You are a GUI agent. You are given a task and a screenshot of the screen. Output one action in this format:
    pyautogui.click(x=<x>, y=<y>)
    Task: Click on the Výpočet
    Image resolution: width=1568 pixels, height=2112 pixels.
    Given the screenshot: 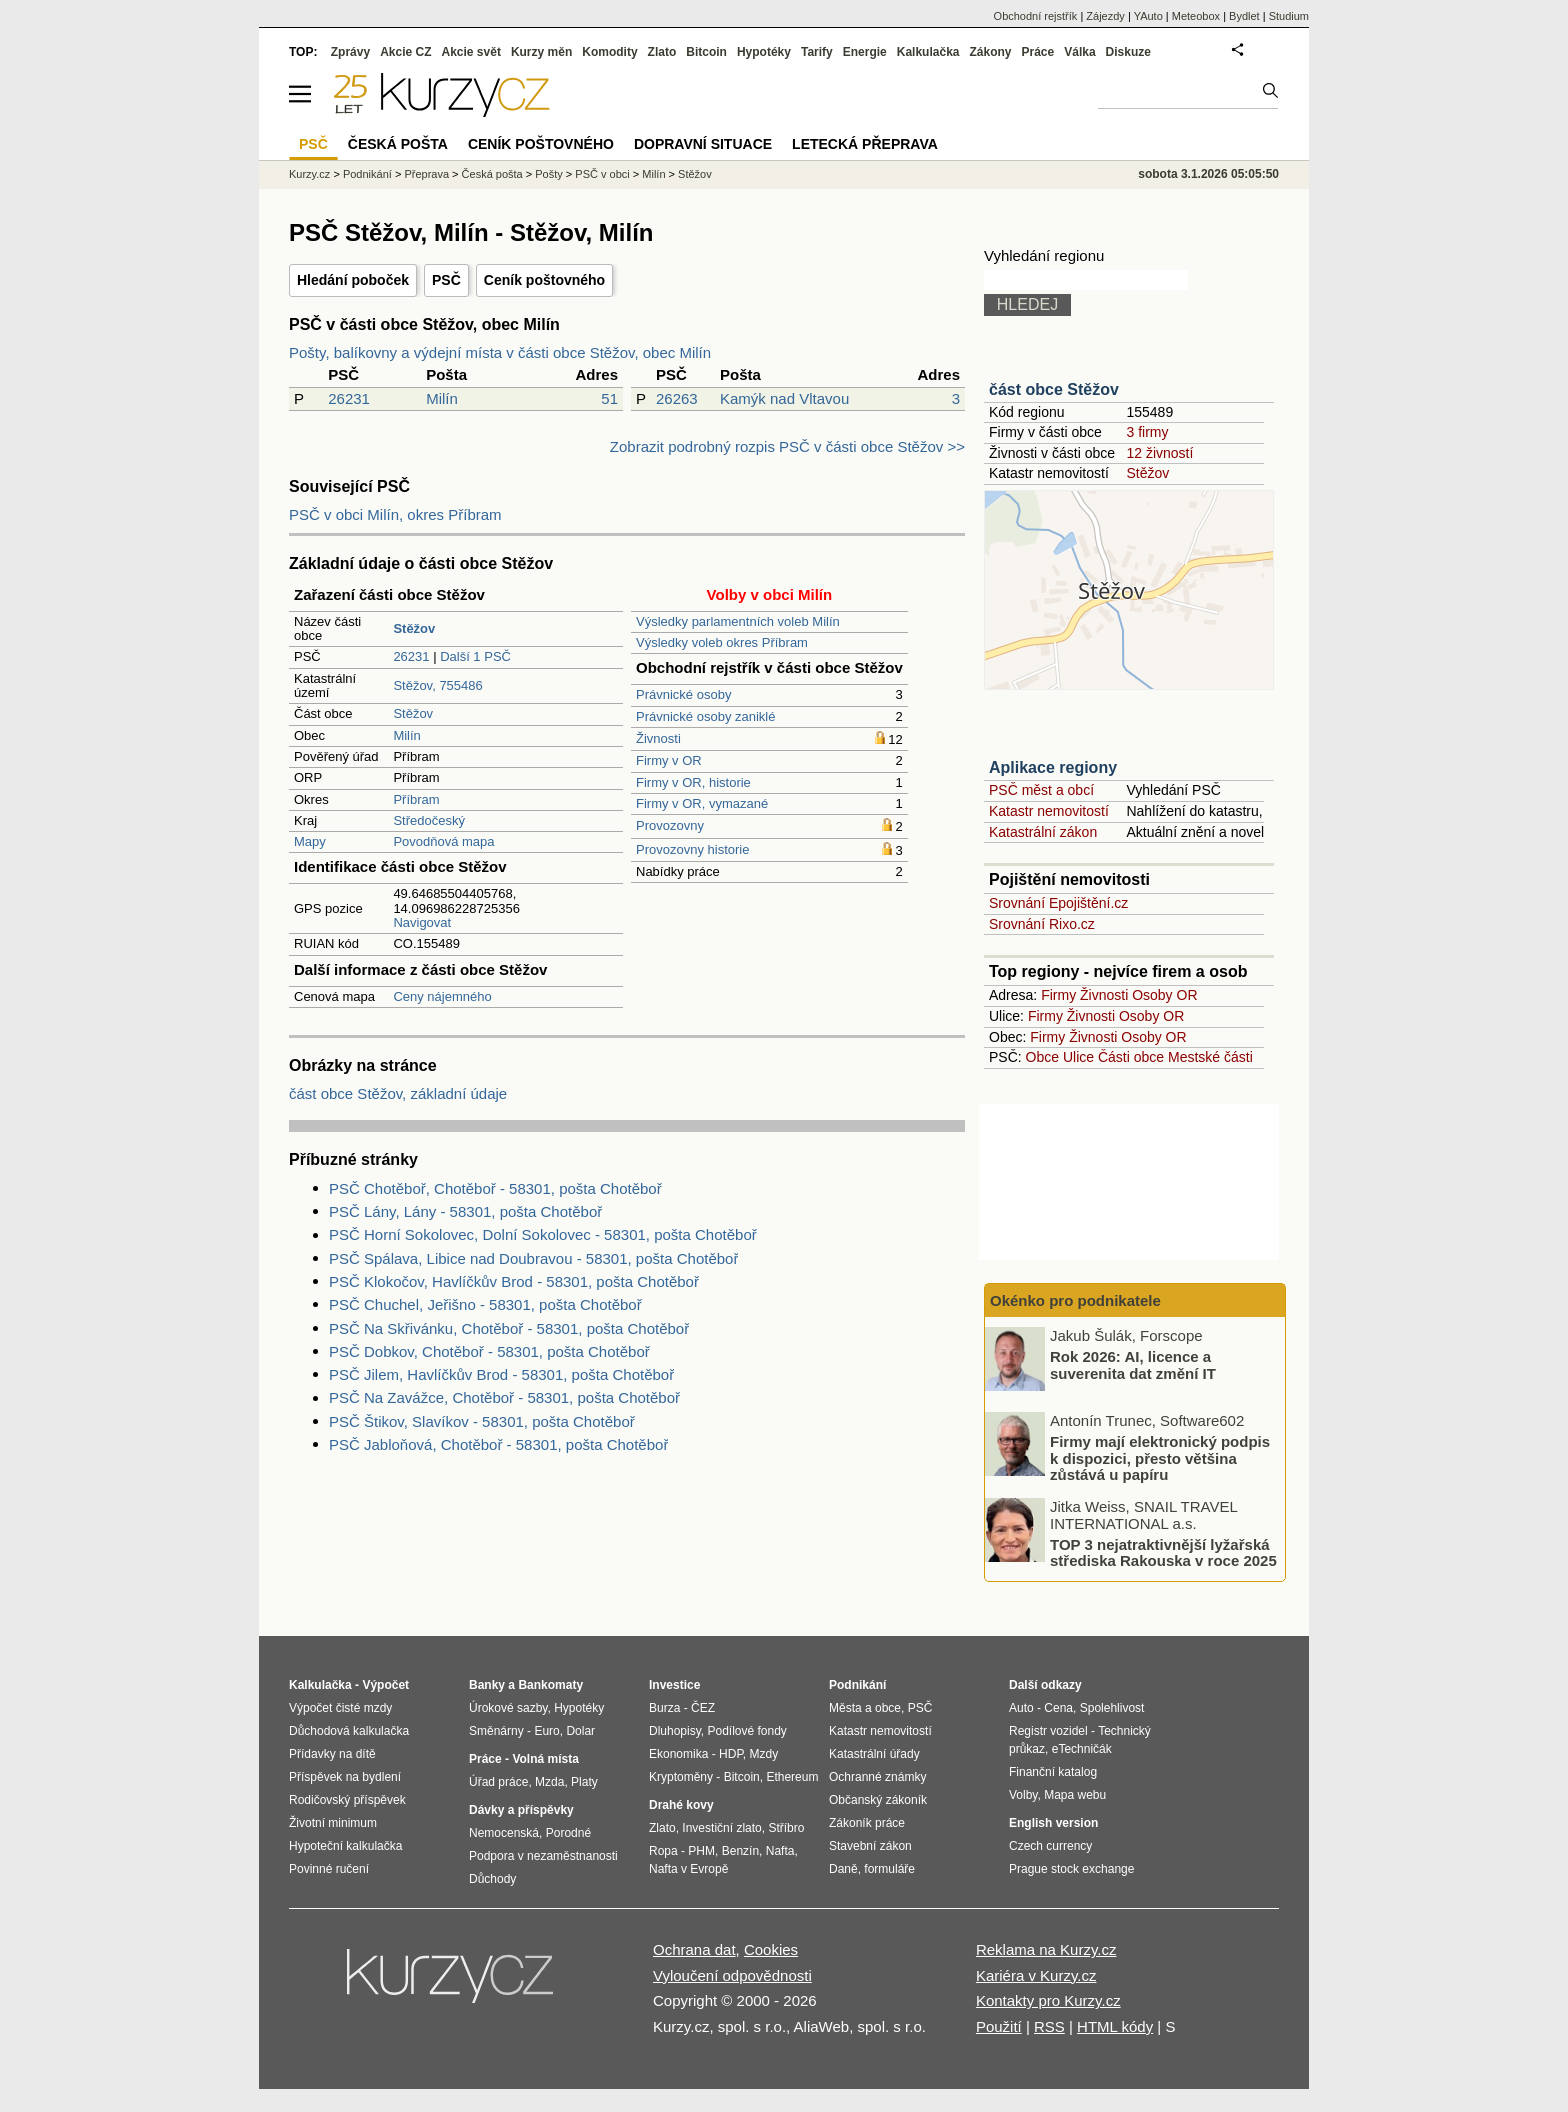 What is the action you would take?
    pyautogui.click(x=385, y=1685)
    